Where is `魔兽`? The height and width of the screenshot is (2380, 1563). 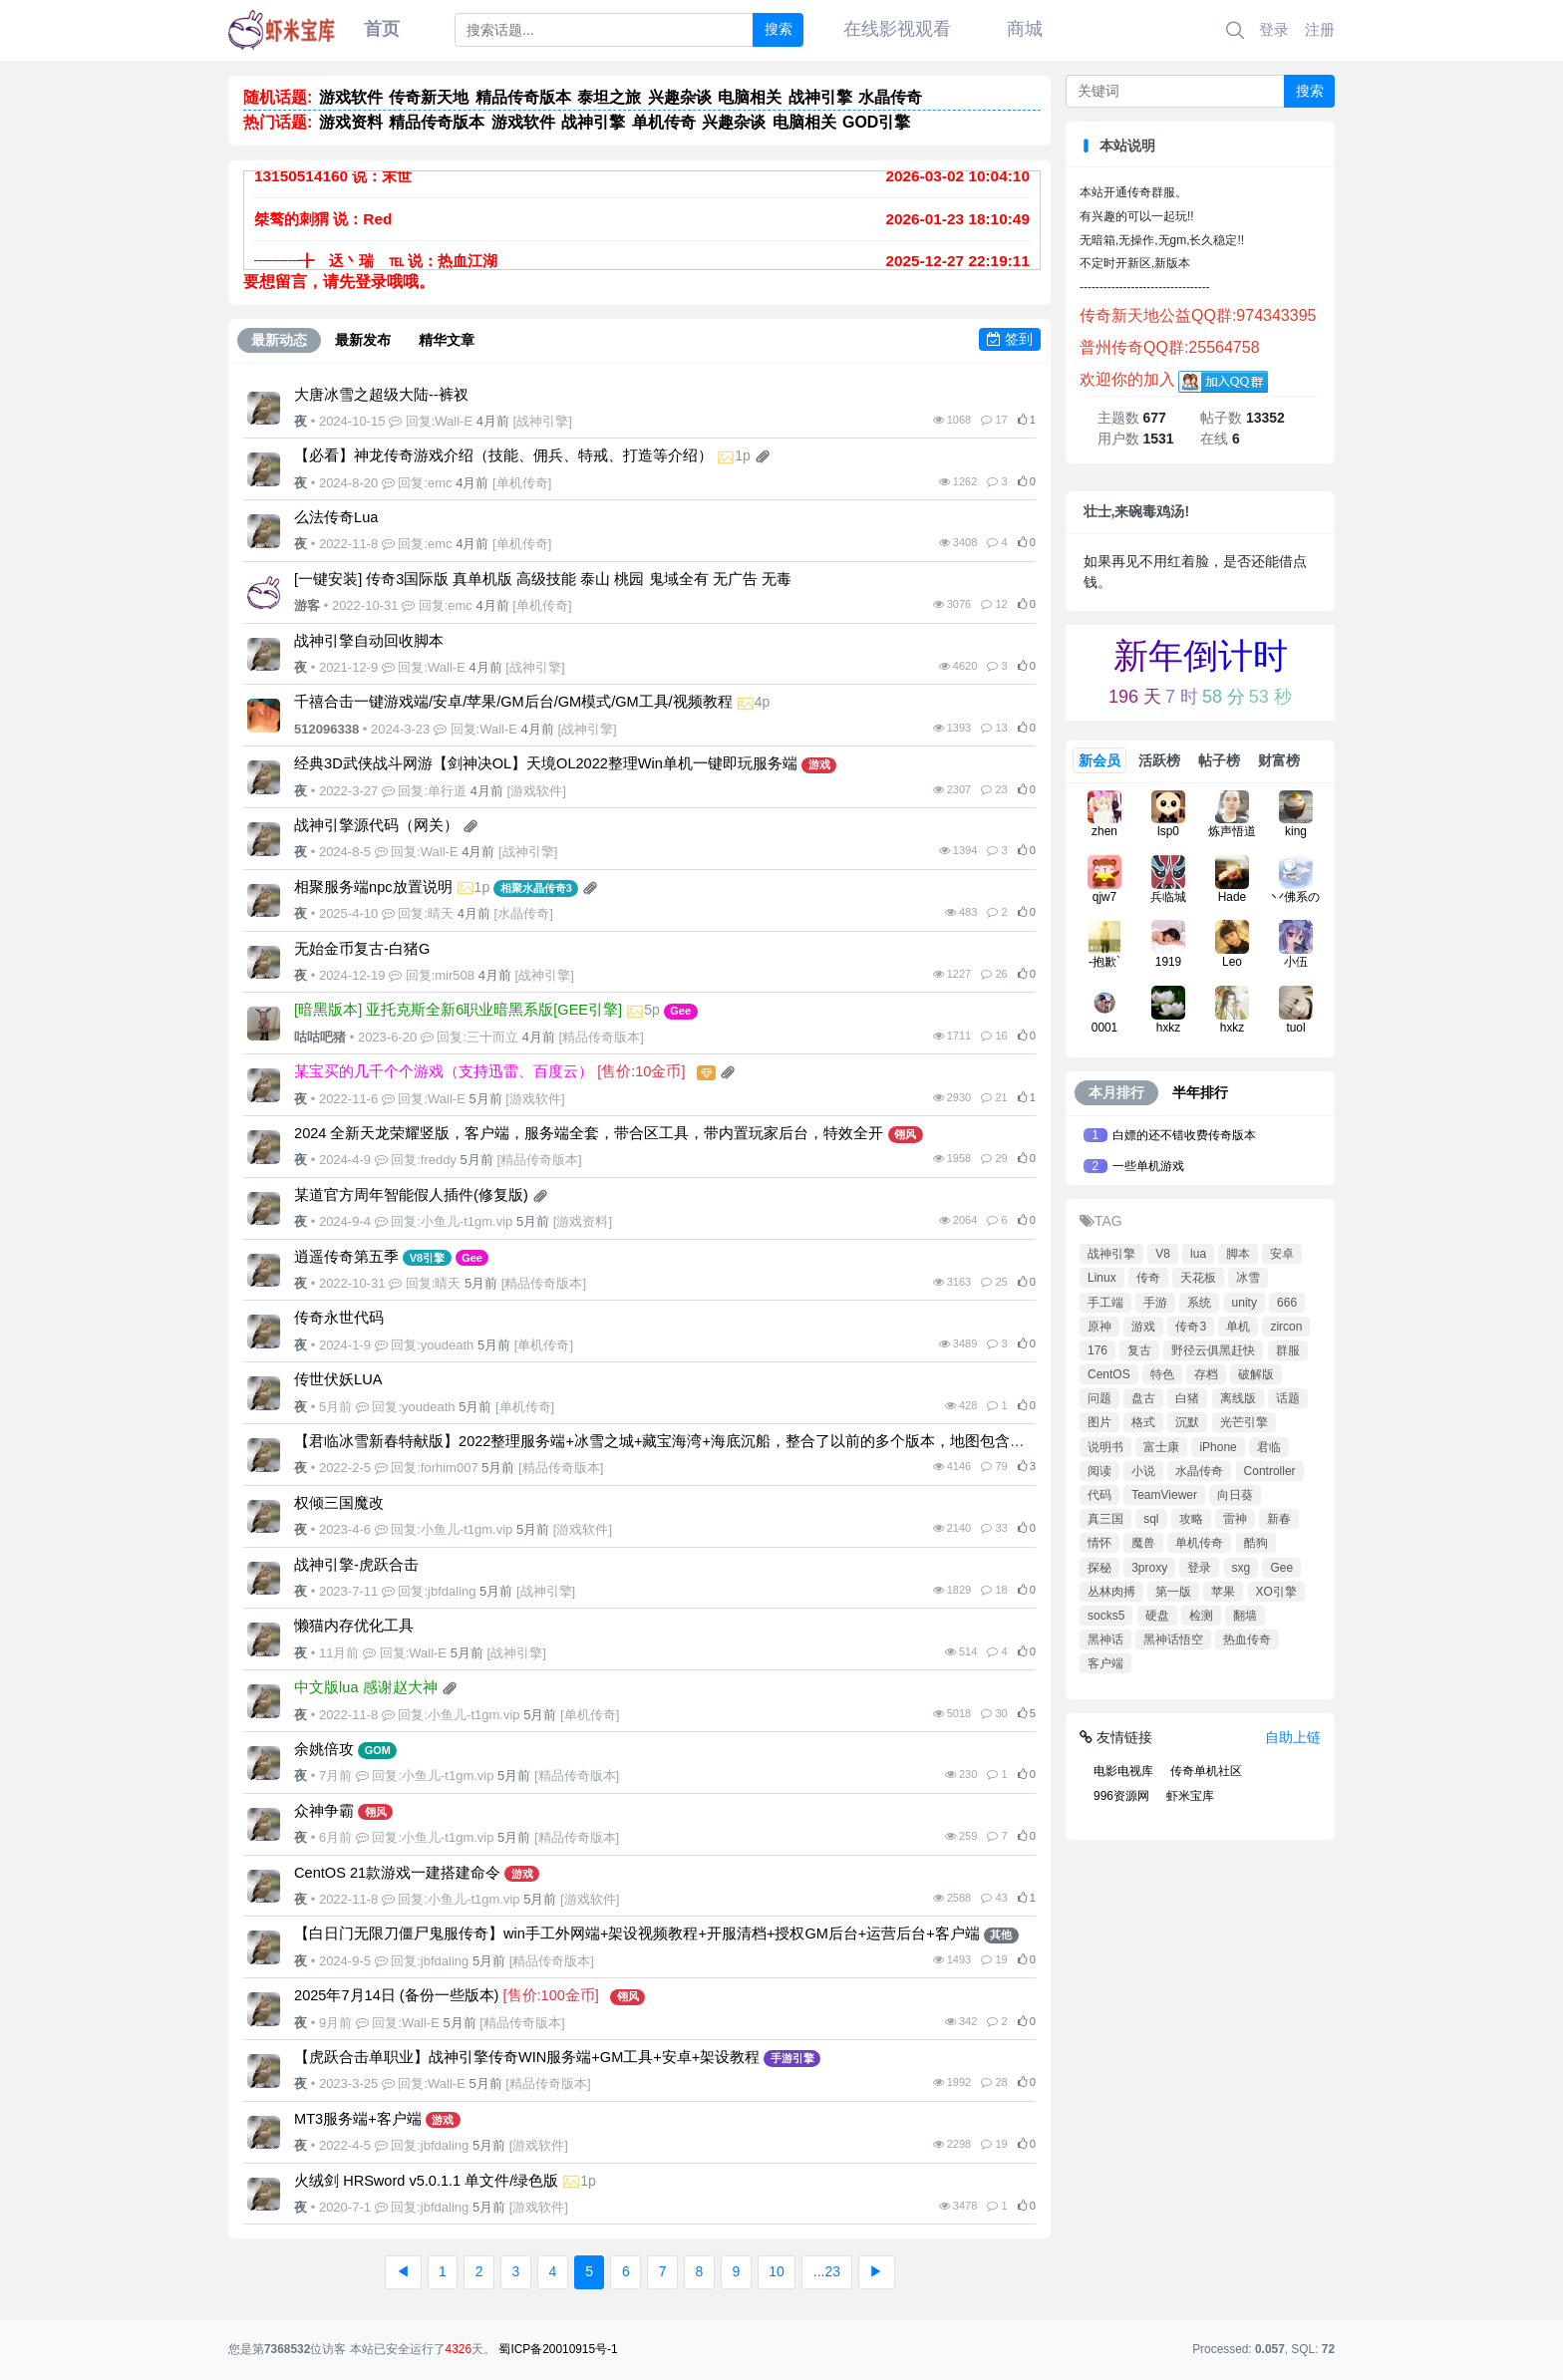 魔兽 is located at coordinates (1143, 1543).